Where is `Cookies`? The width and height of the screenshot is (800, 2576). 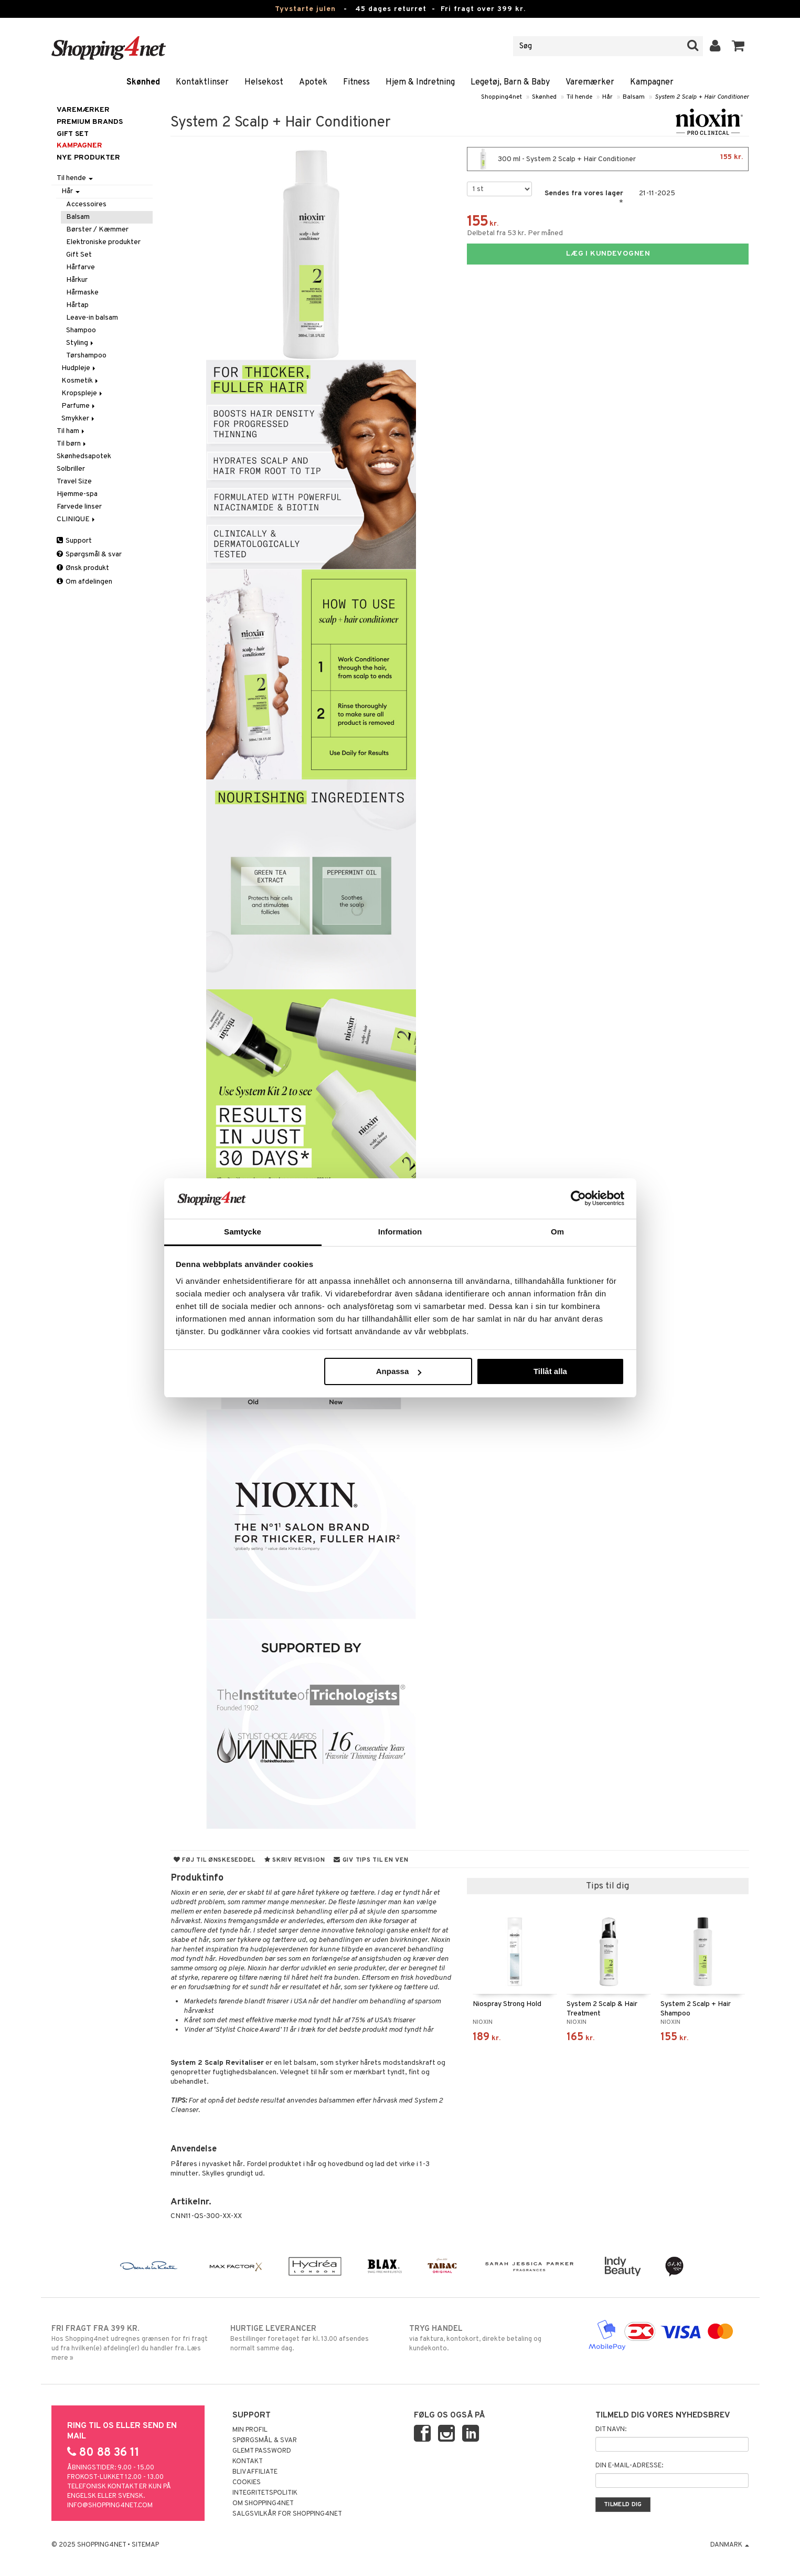
Cookies is located at coordinates (246, 2482).